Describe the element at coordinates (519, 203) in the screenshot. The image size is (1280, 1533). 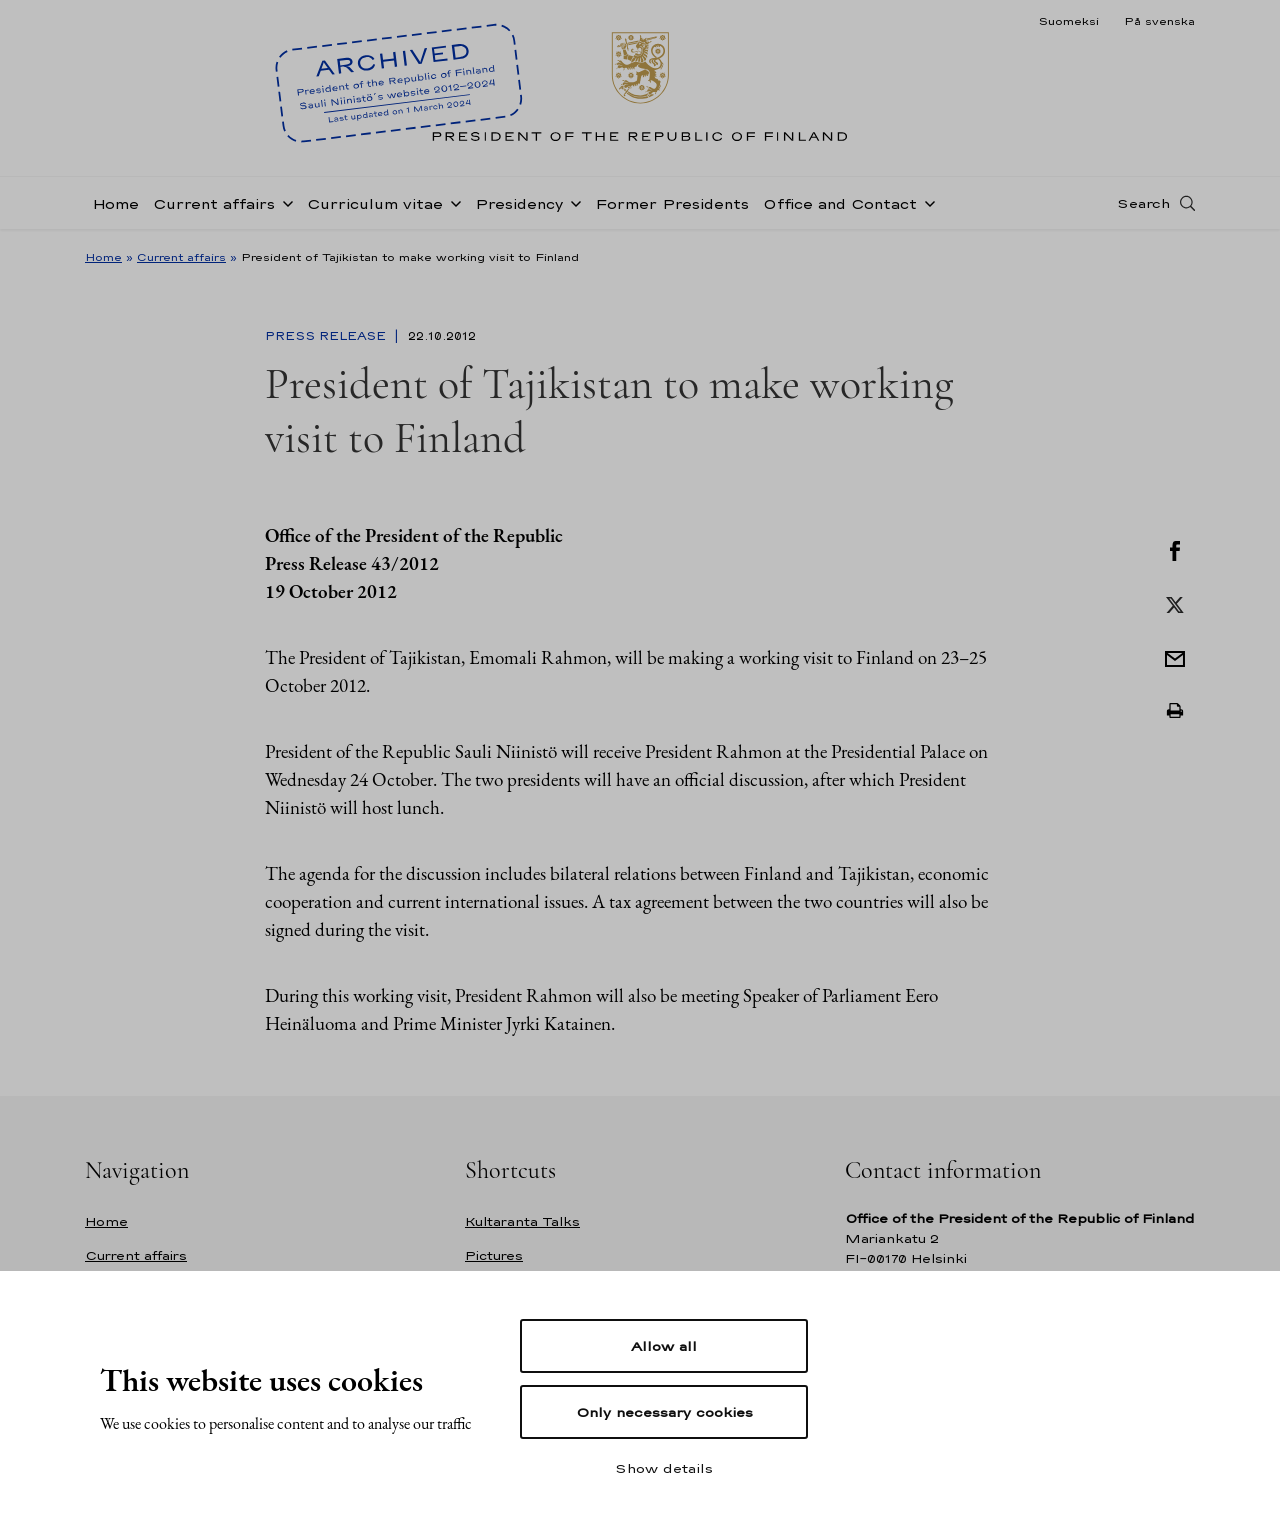
I see `Presidency` at that location.